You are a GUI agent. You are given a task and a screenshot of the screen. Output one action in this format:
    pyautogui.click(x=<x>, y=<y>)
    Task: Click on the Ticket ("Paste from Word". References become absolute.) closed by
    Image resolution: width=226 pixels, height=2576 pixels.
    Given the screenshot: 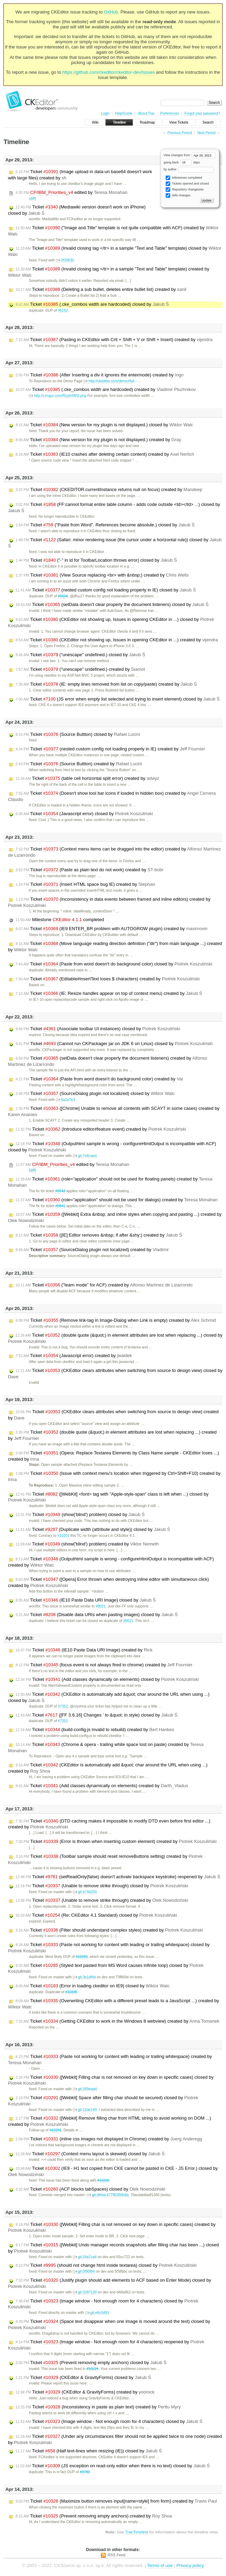 What is the action you would take?
    pyautogui.click(x=105, y=525)
    